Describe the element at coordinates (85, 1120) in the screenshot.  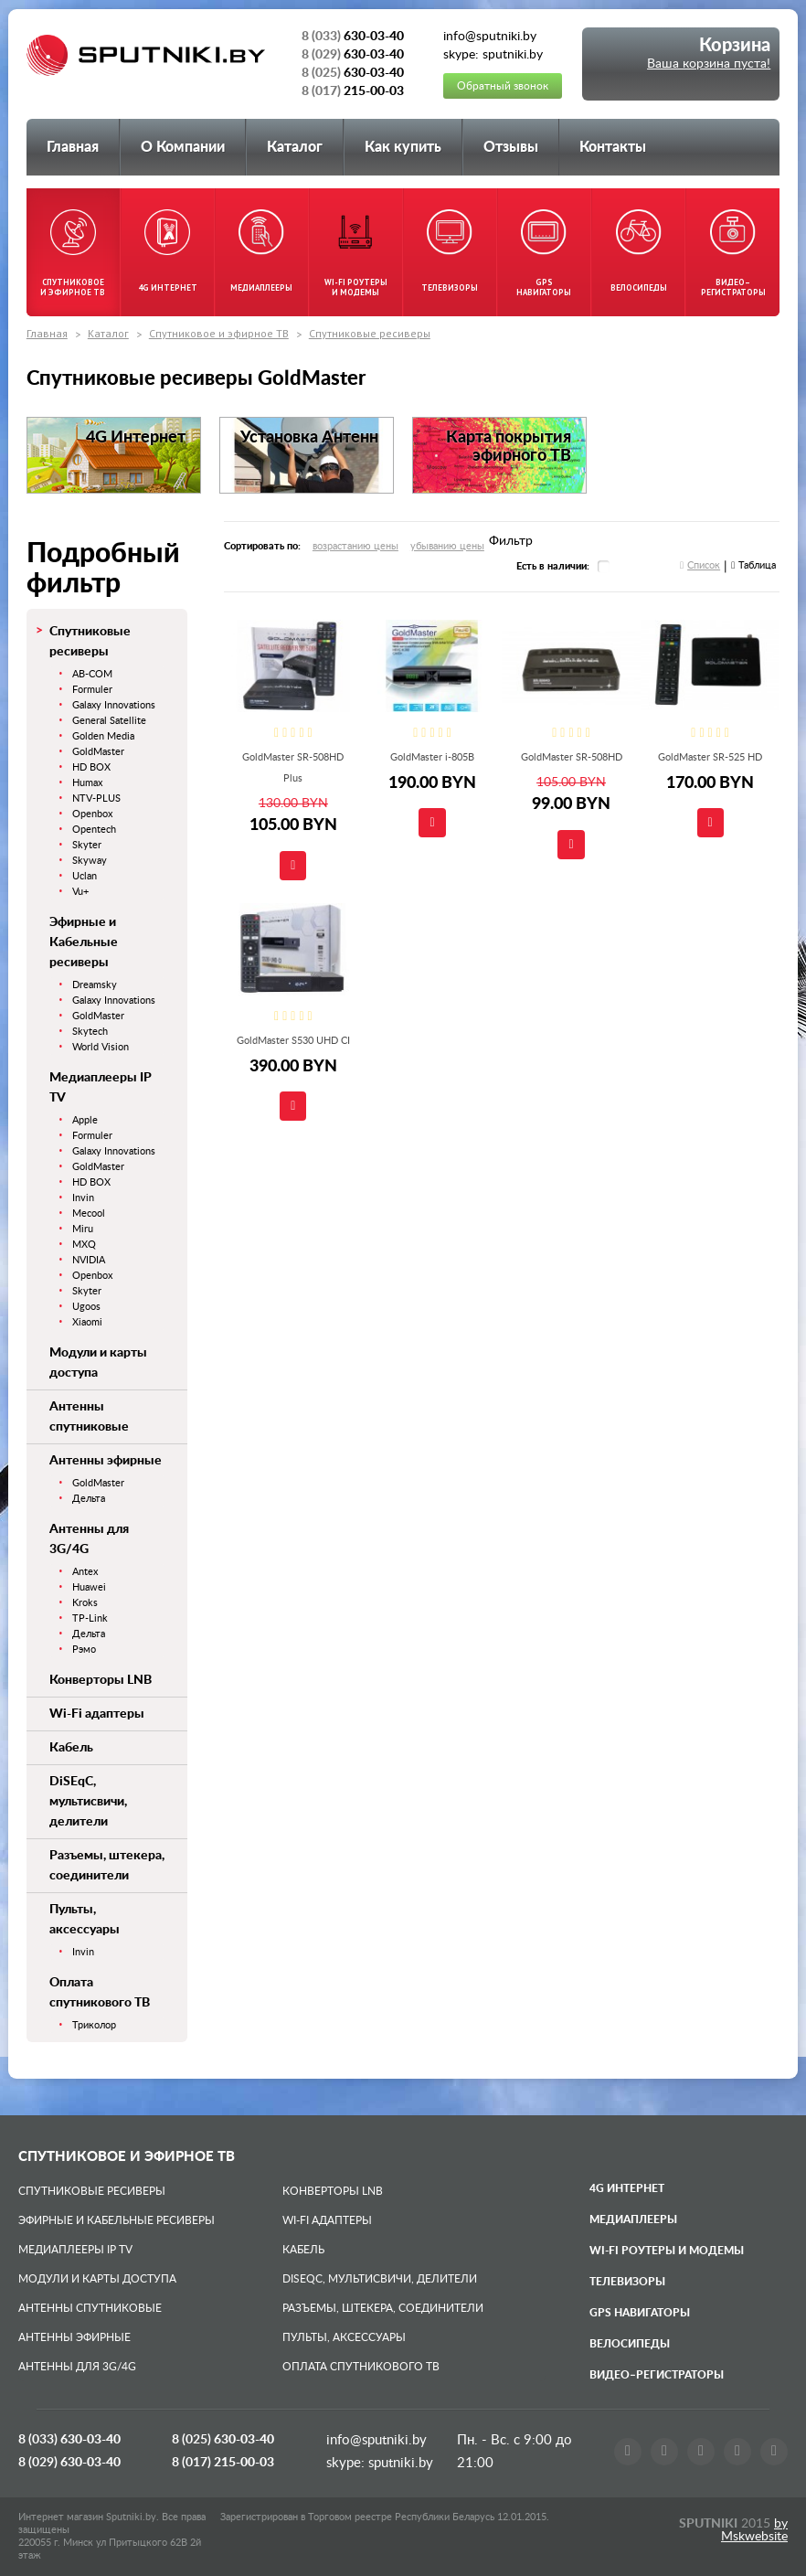
I see `Apple` at that location.